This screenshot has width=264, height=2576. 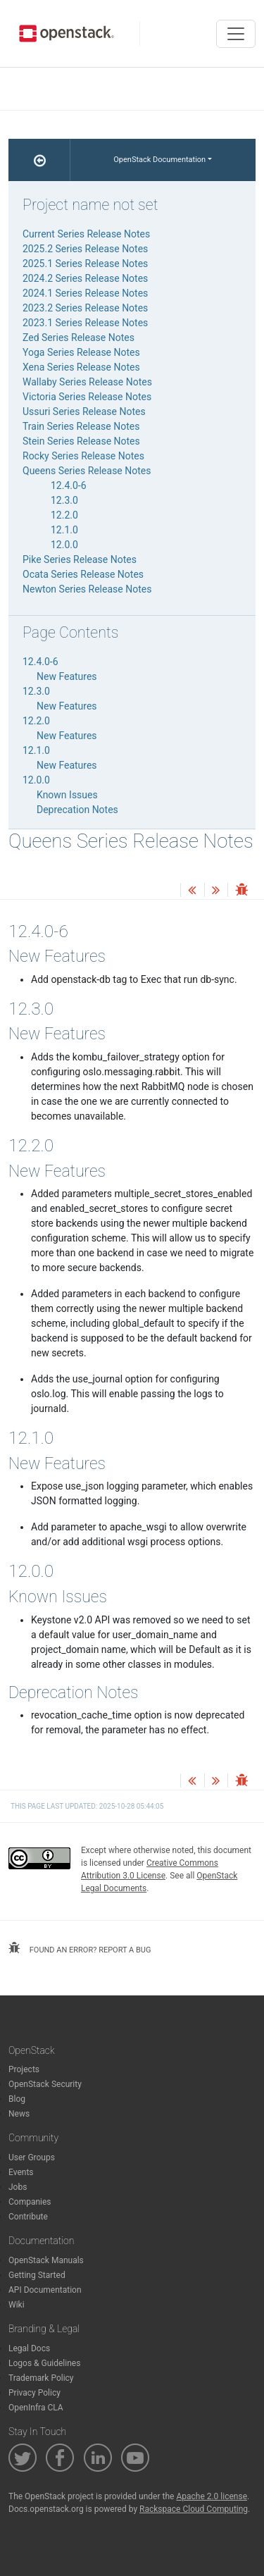 I want to click on 2025.2 Series Release Notes, so click(x=85, y=248).